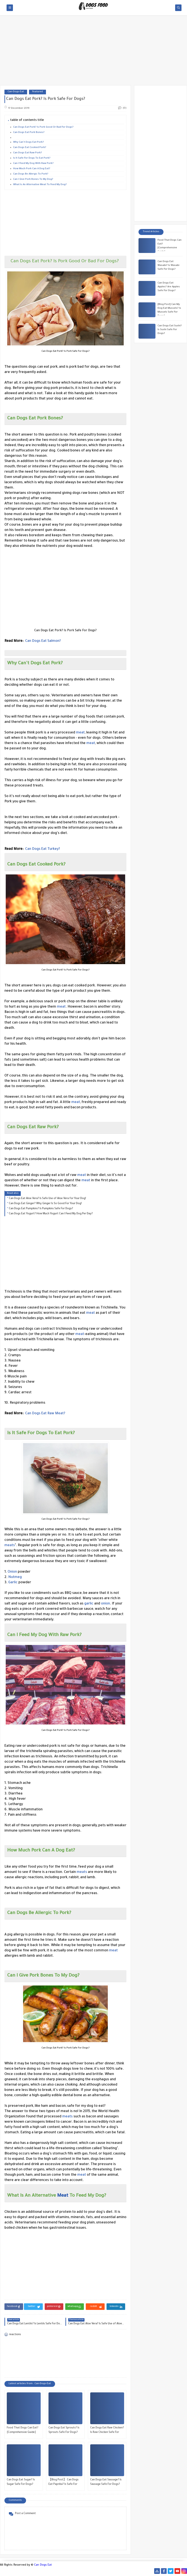  I want to click on Can Dogs Eat, so click(43, 2565).